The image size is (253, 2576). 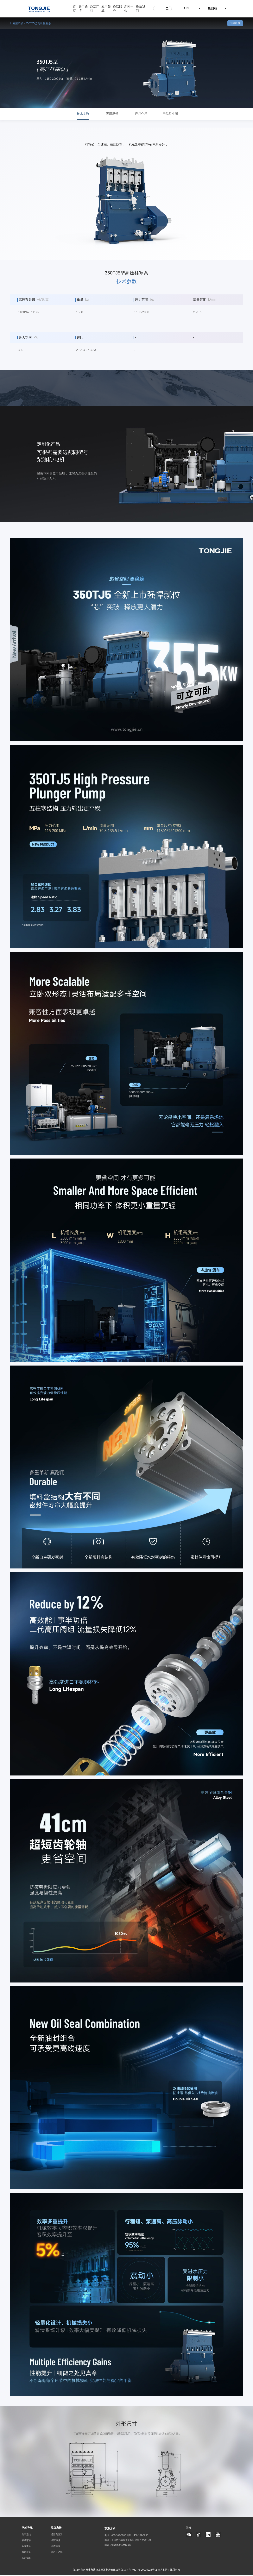 I want to click on 通洁高压泵, so click(x=56, y=2536).